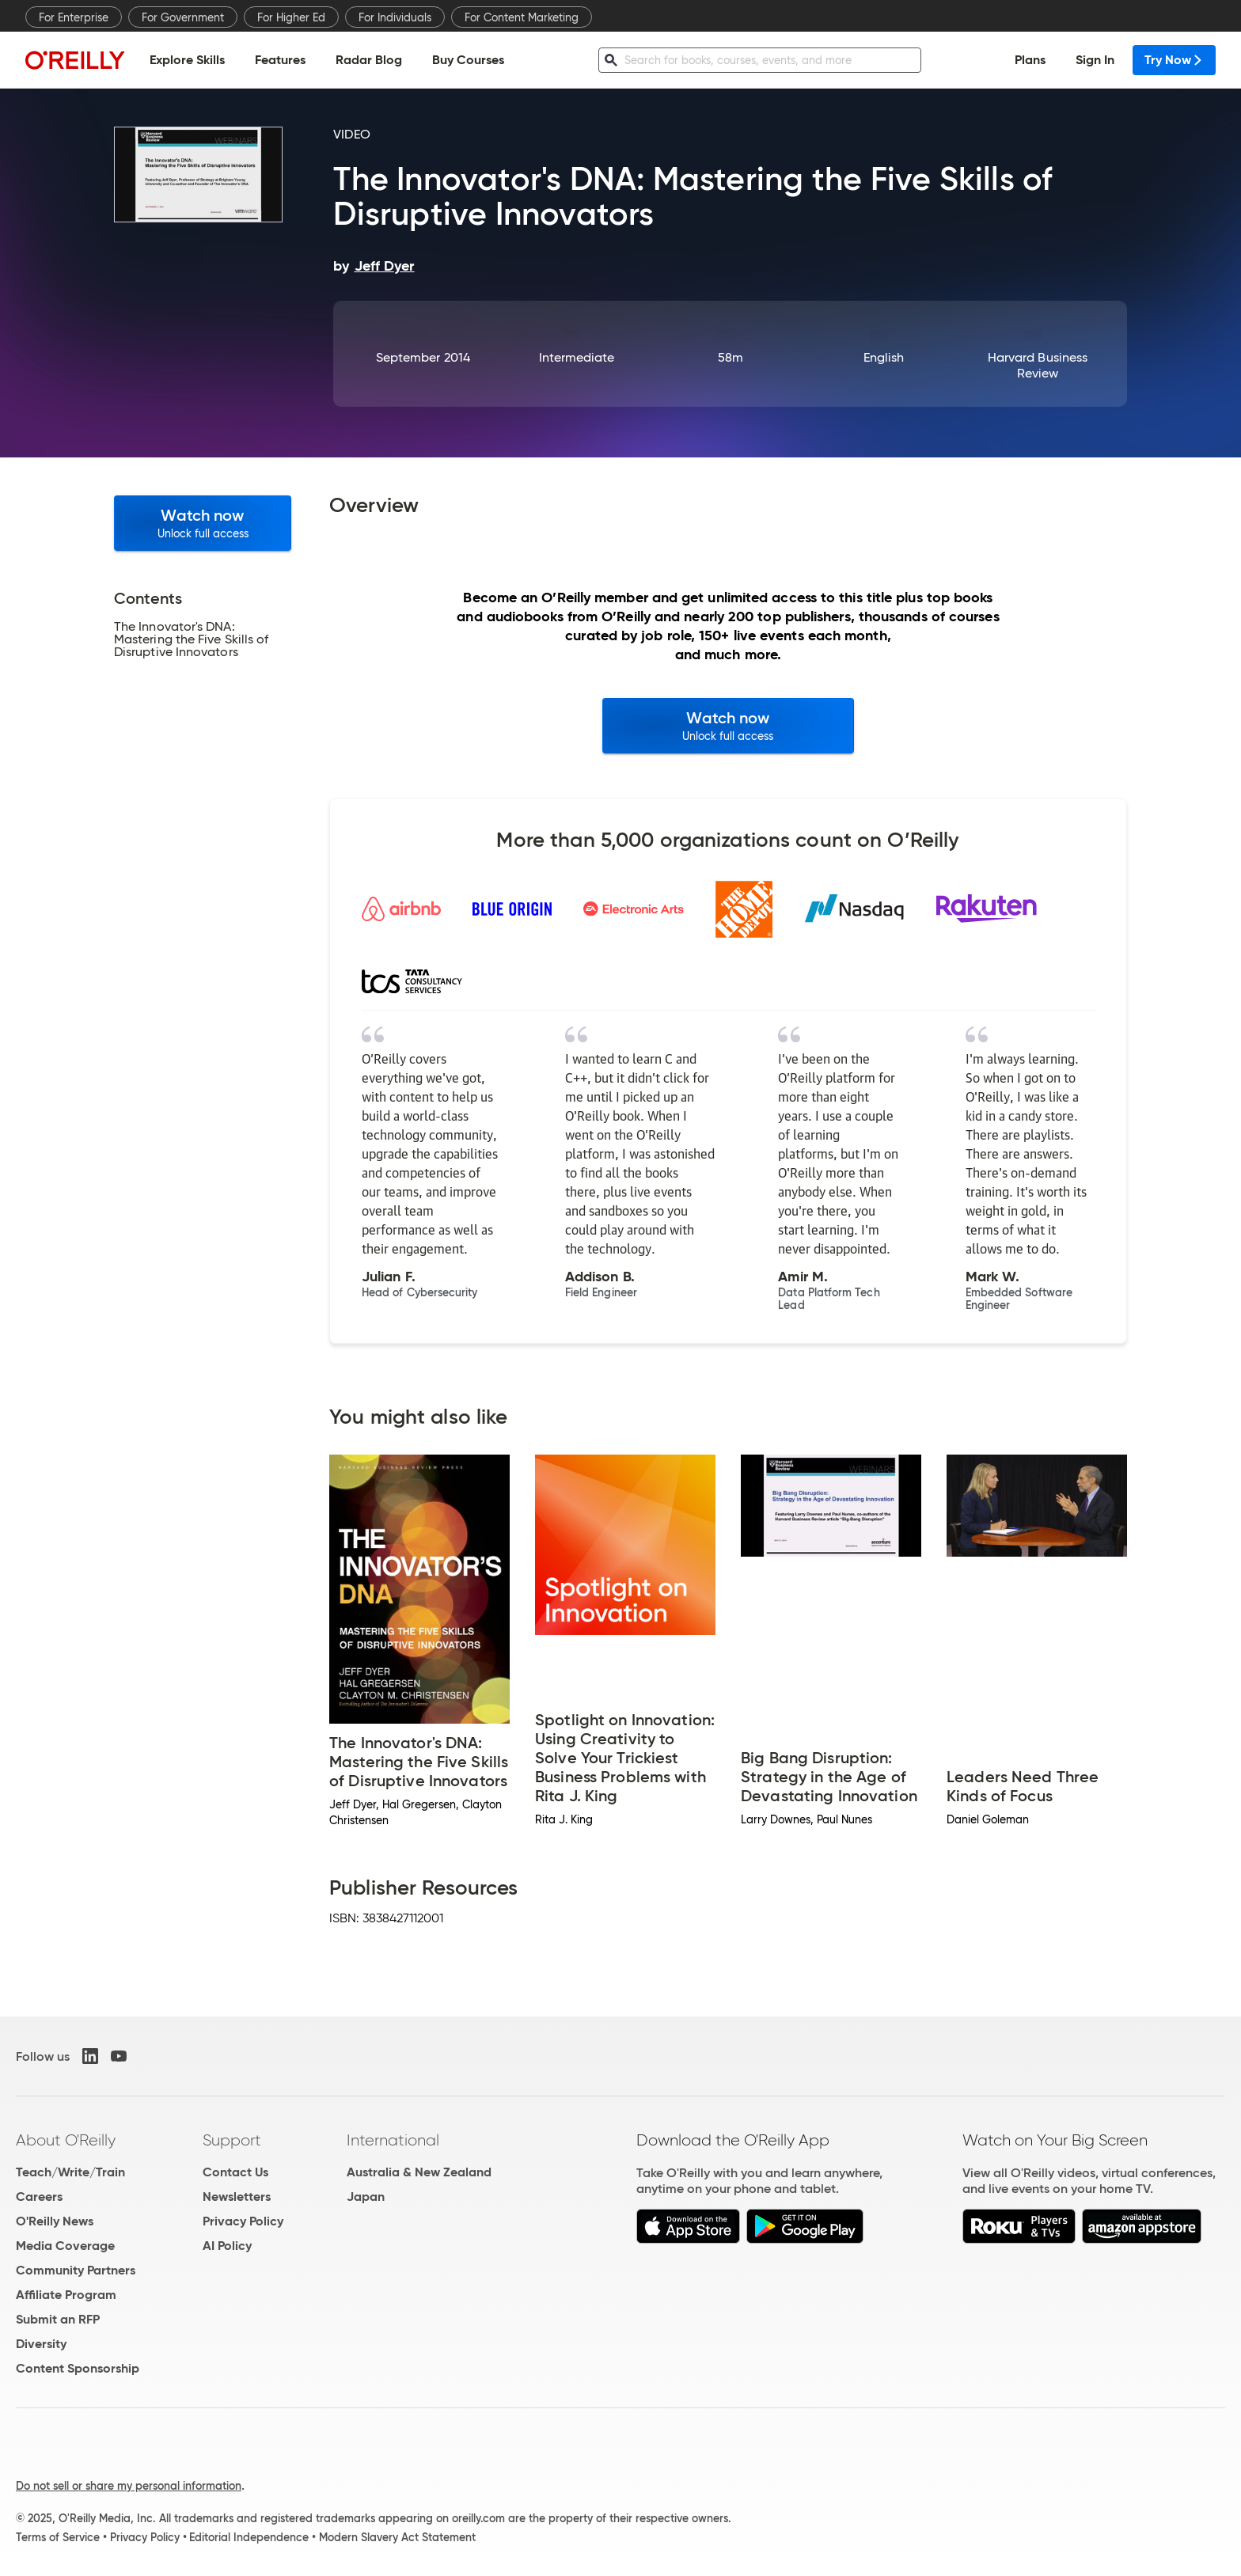 This screenshot has height=2576, width=1241. Describe the element at coordinates (54, 2221) in the screenshot. I see `O'Reilly News` at that location.